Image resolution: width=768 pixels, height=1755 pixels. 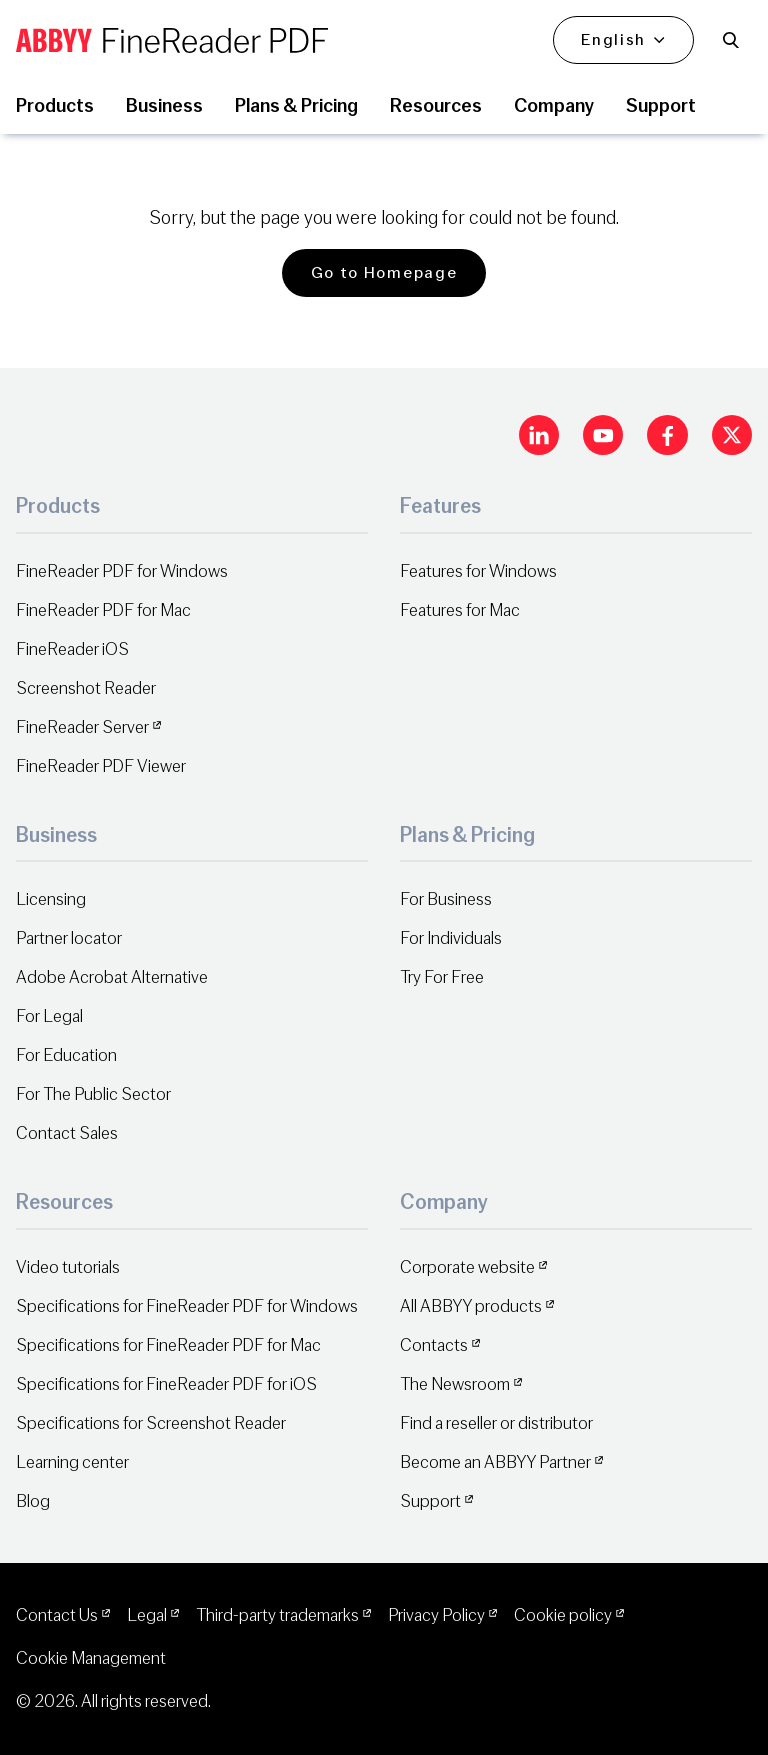 I want to click on For Education, so click(x=66, y=1055).